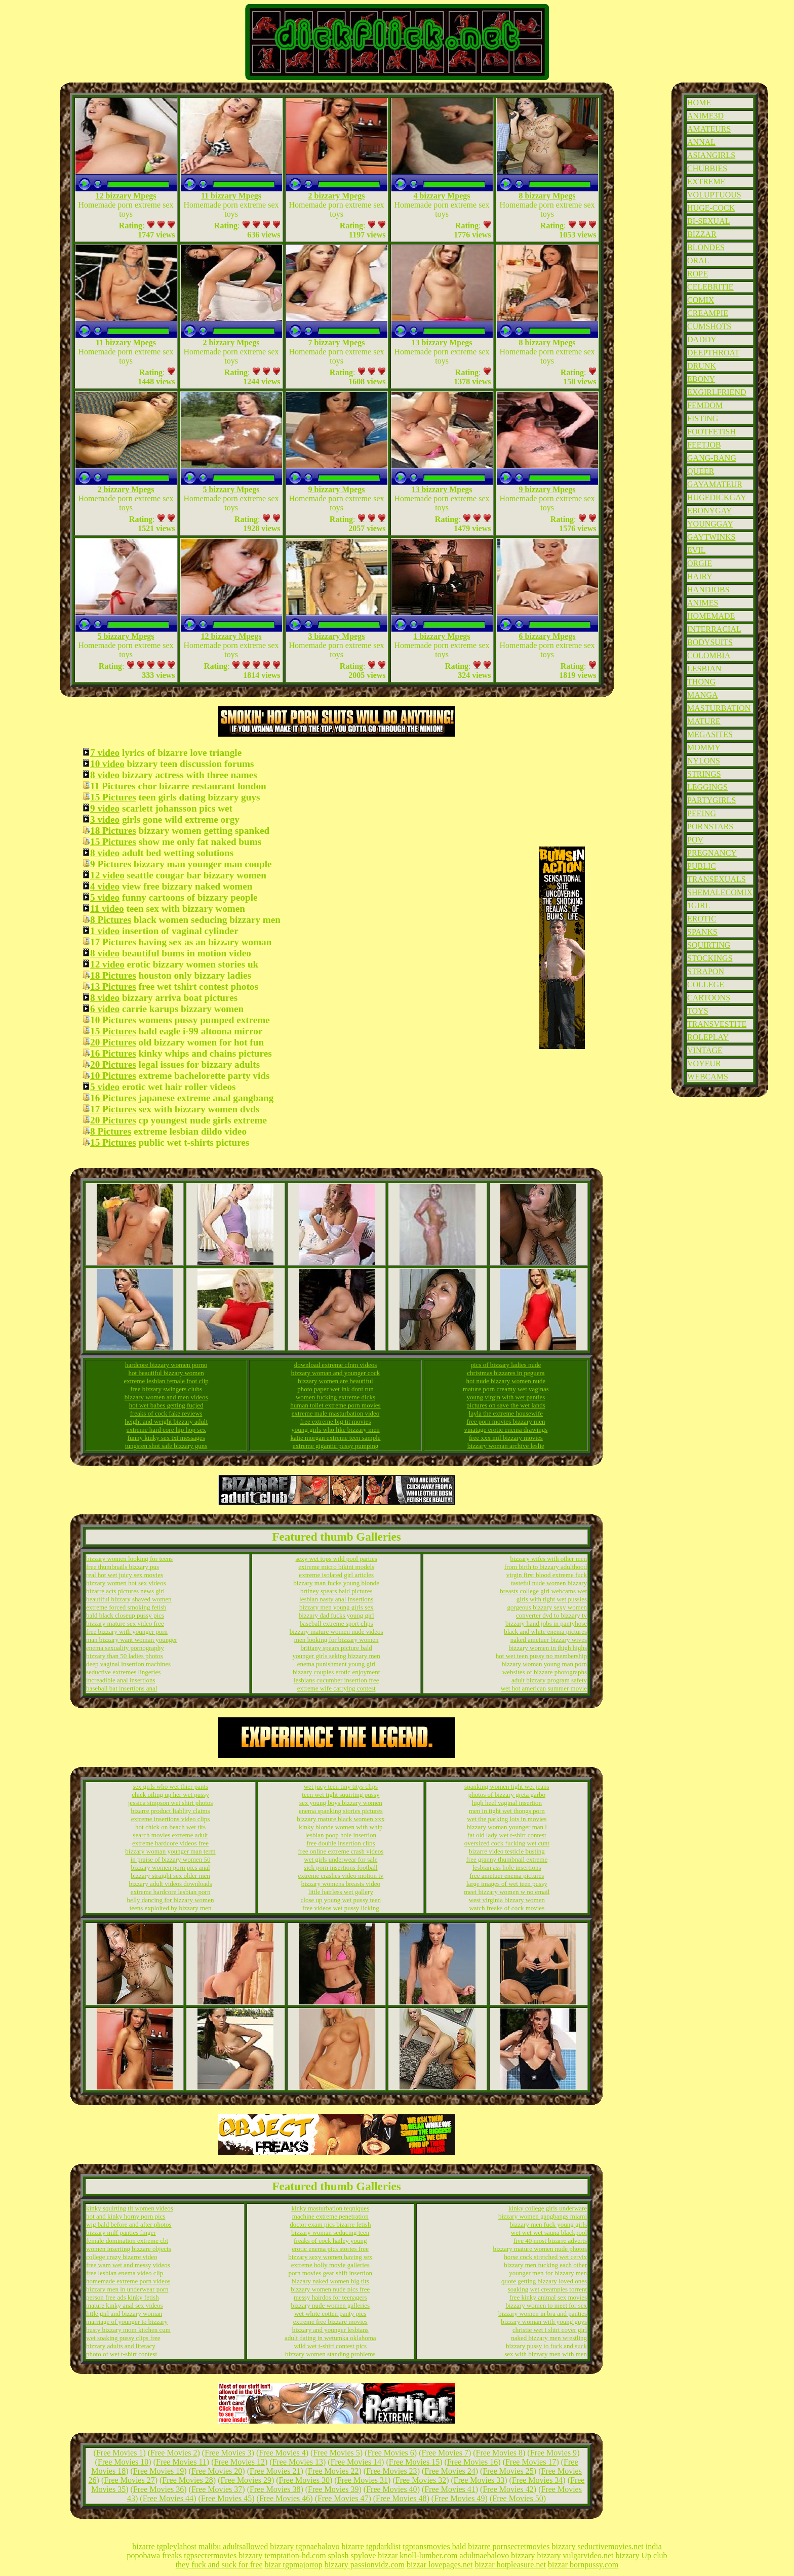 This screenshot has width=794, height=2576. I want to click on wet wet wet sauna blackpool, so click(549, 2232).